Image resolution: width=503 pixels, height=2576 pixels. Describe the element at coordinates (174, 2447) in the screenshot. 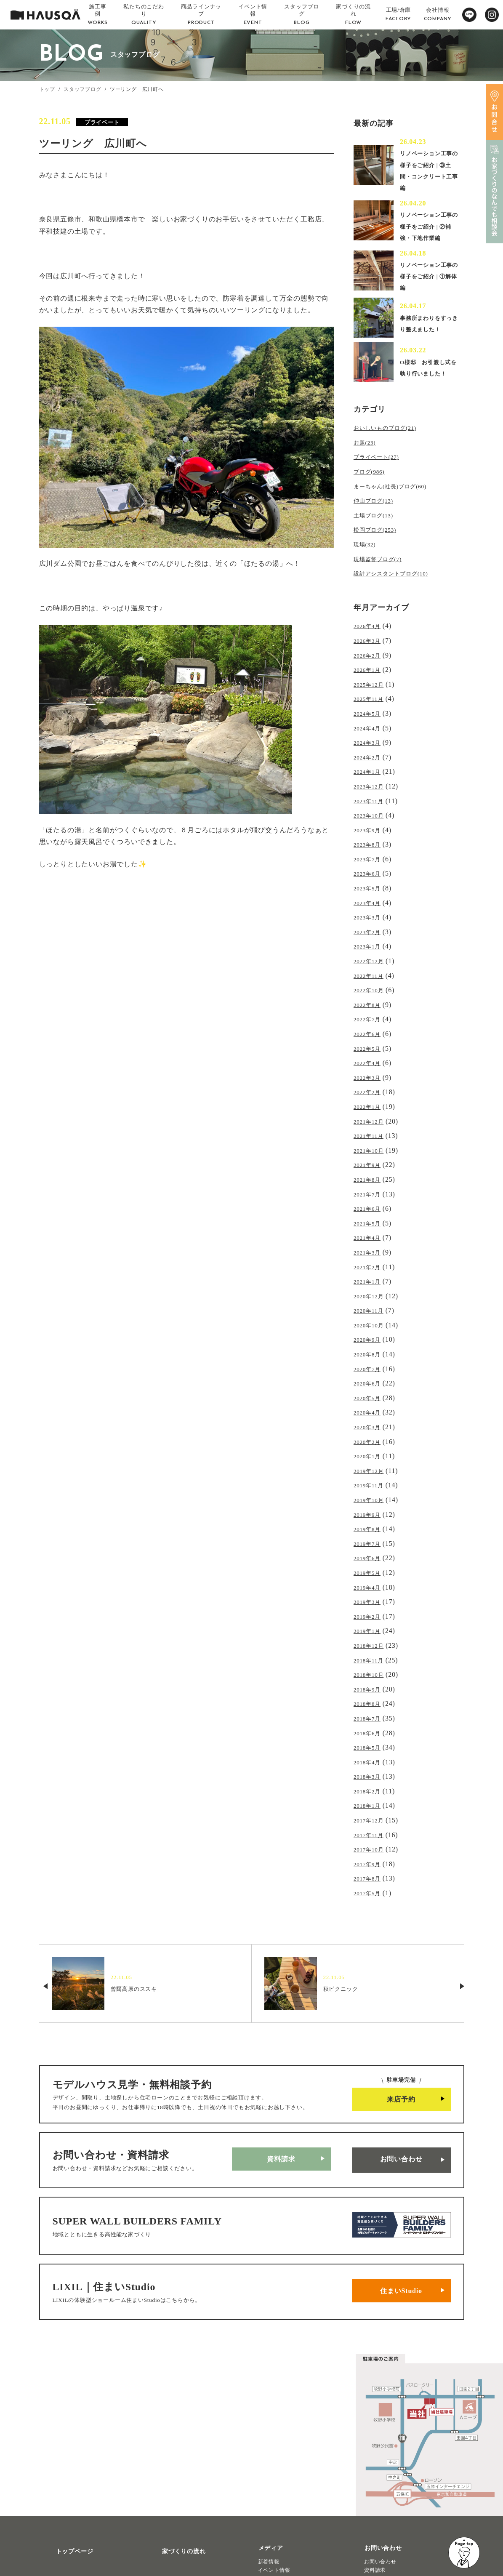

I see `家づくりの流れ` at that location.